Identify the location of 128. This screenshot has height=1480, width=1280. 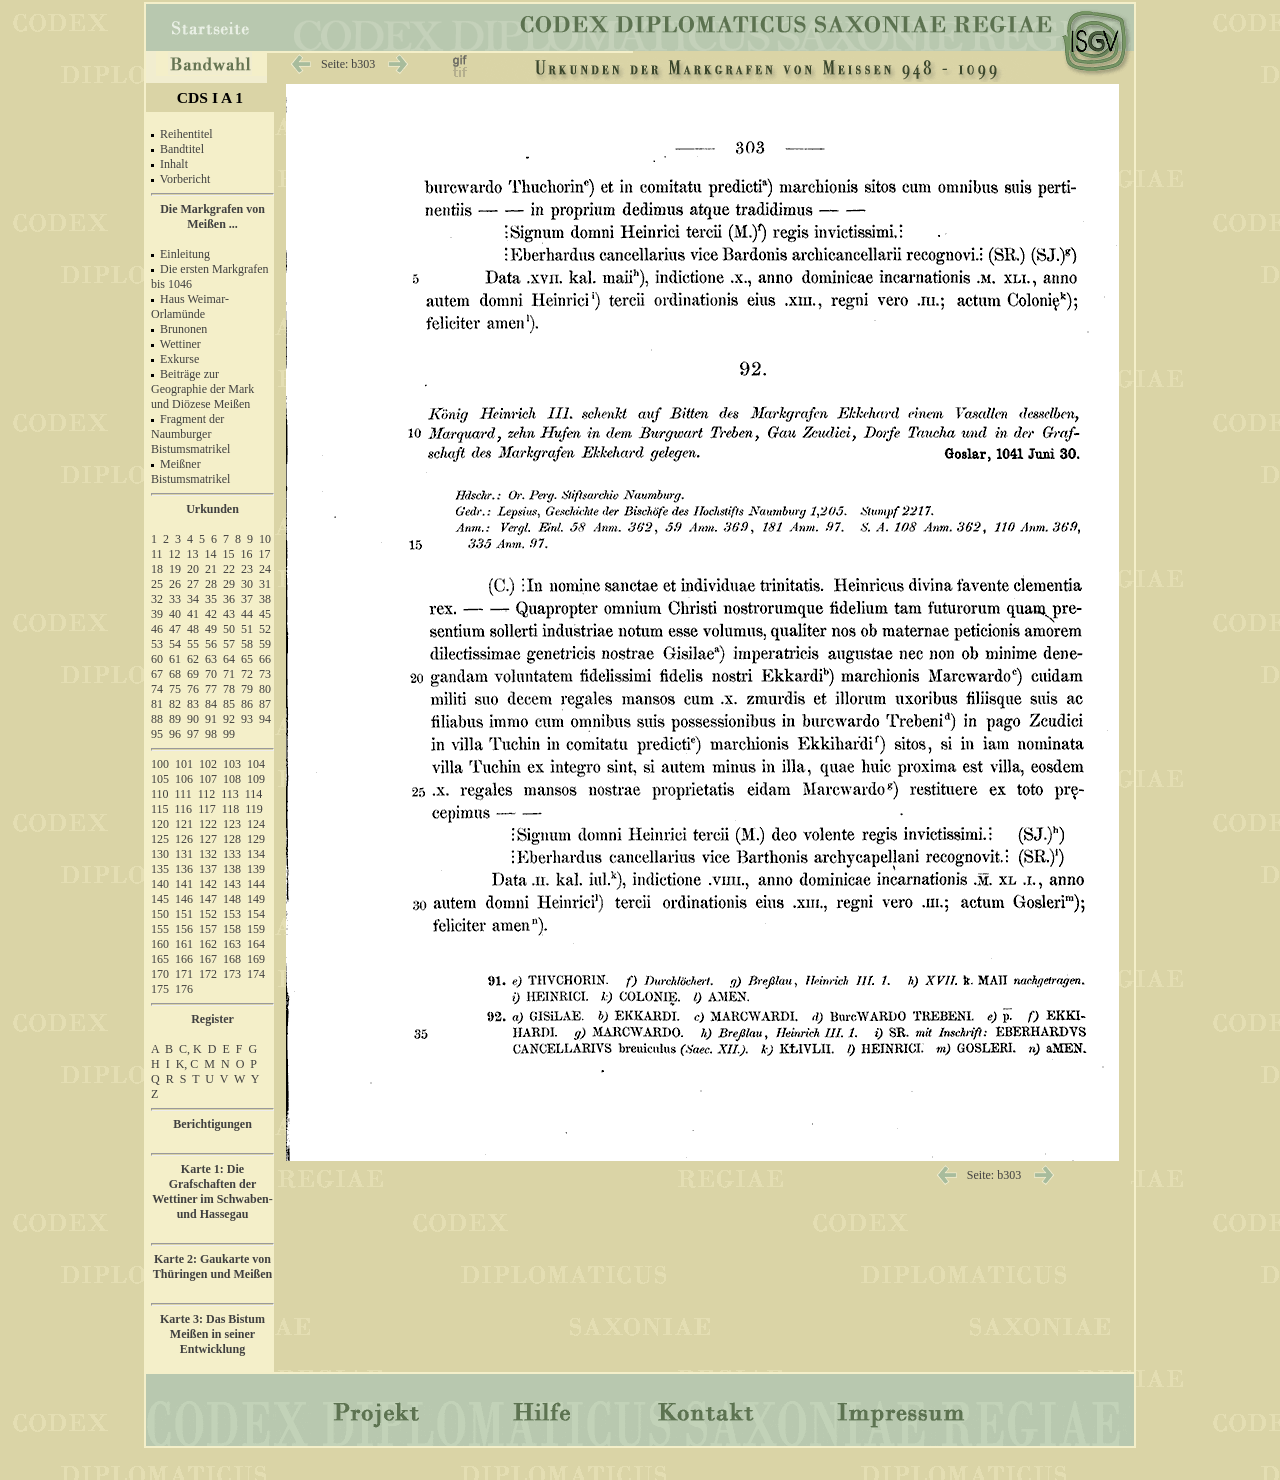
(232, 839).